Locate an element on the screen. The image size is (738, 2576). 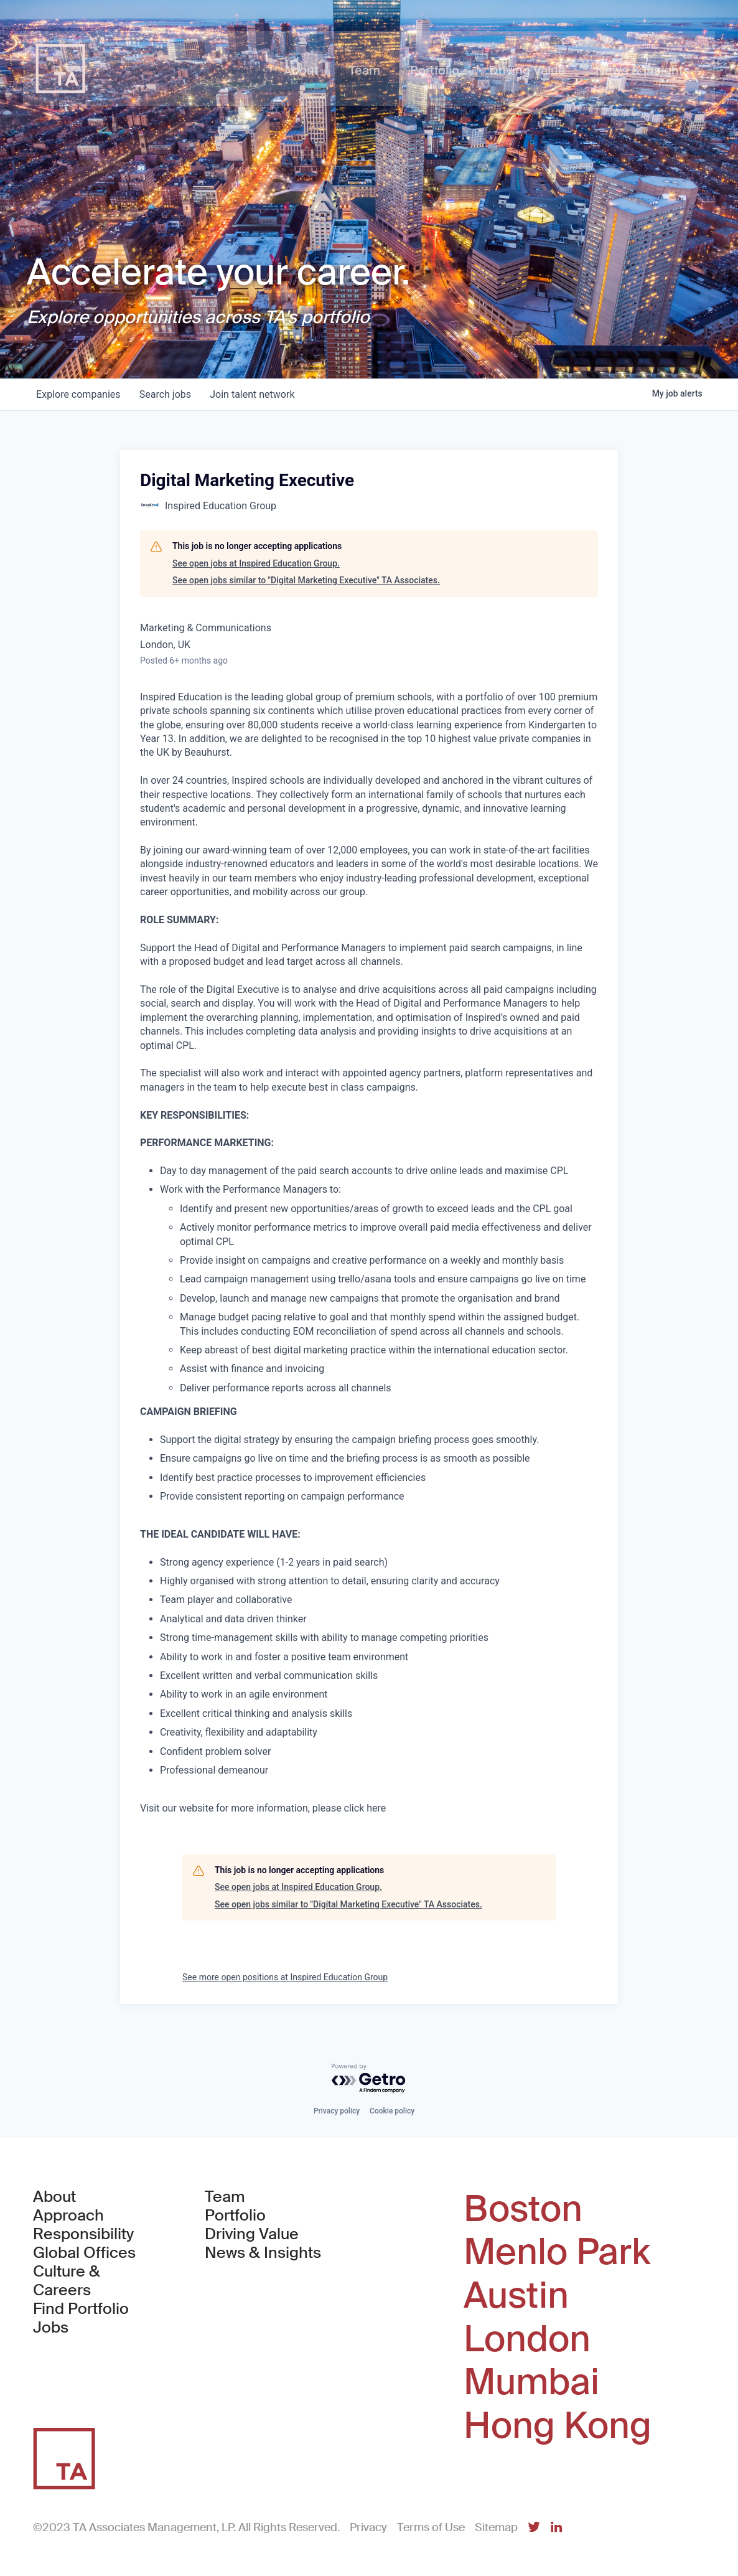
Austin is located at coordinates (516, 2296).